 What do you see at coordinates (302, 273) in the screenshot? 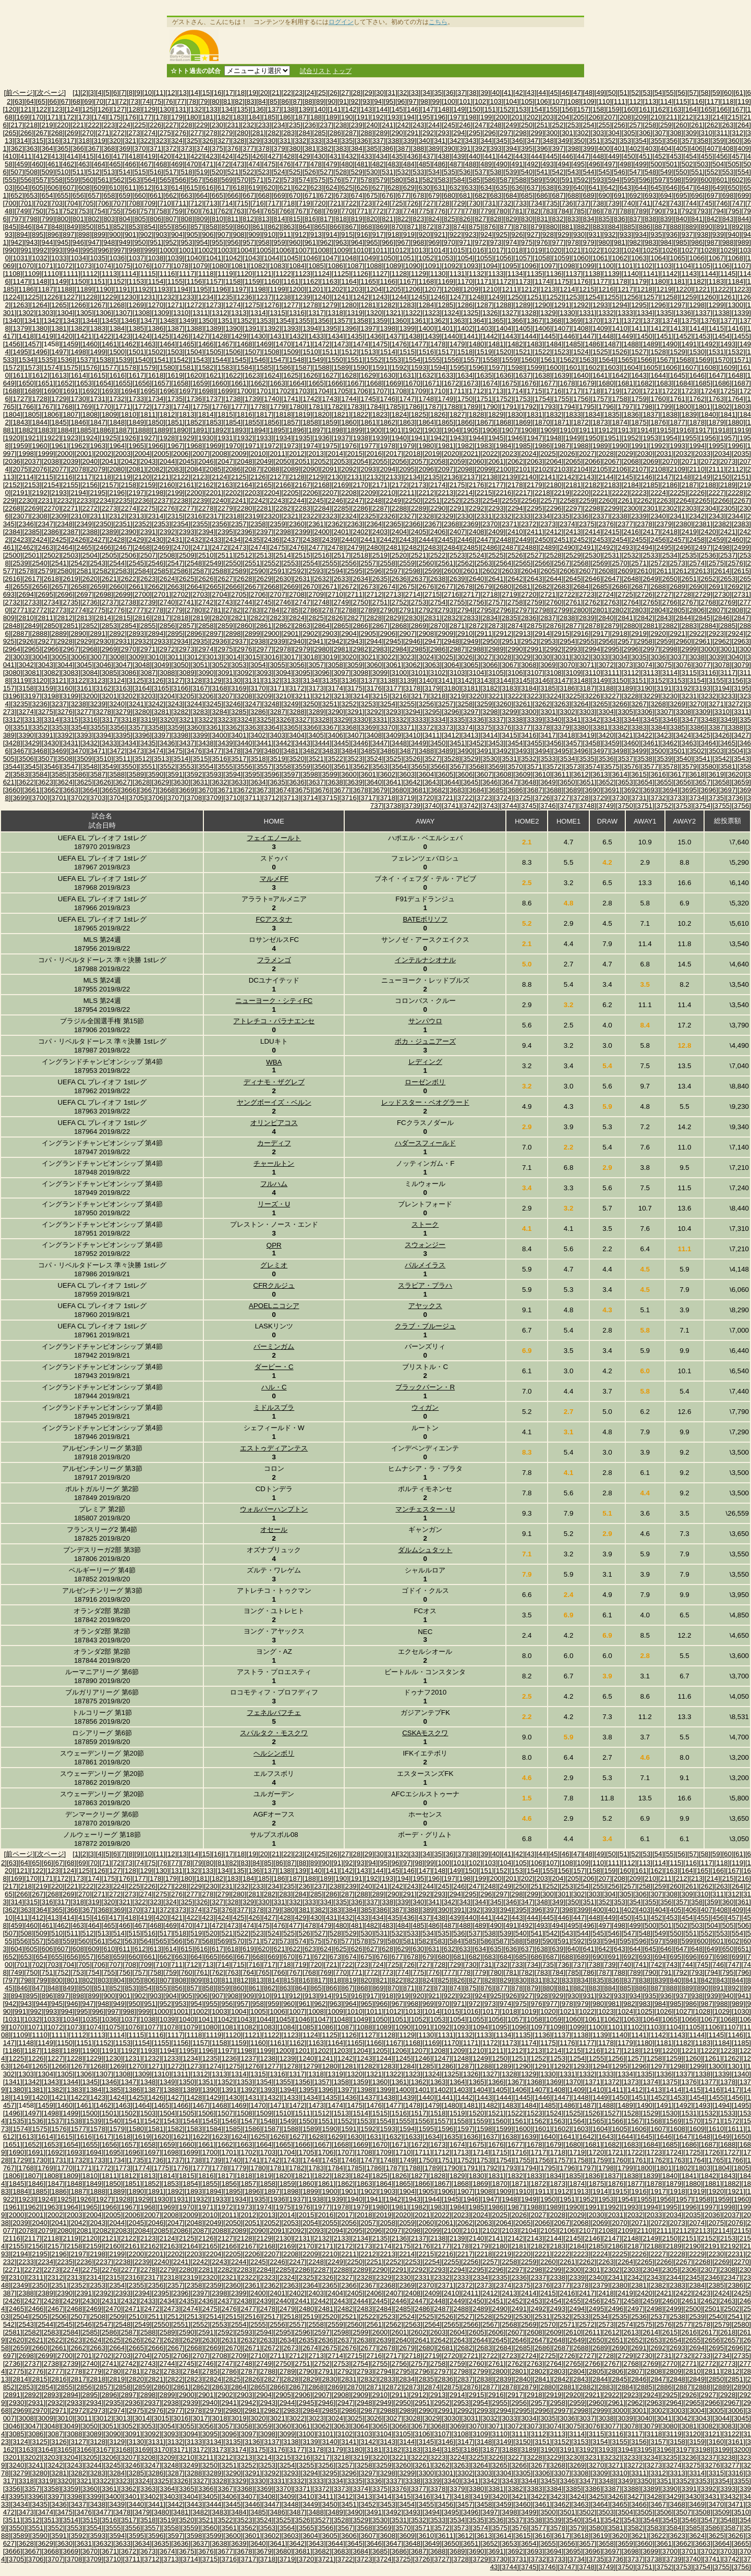
I see `[1123]` at bounding box center [302, 273].